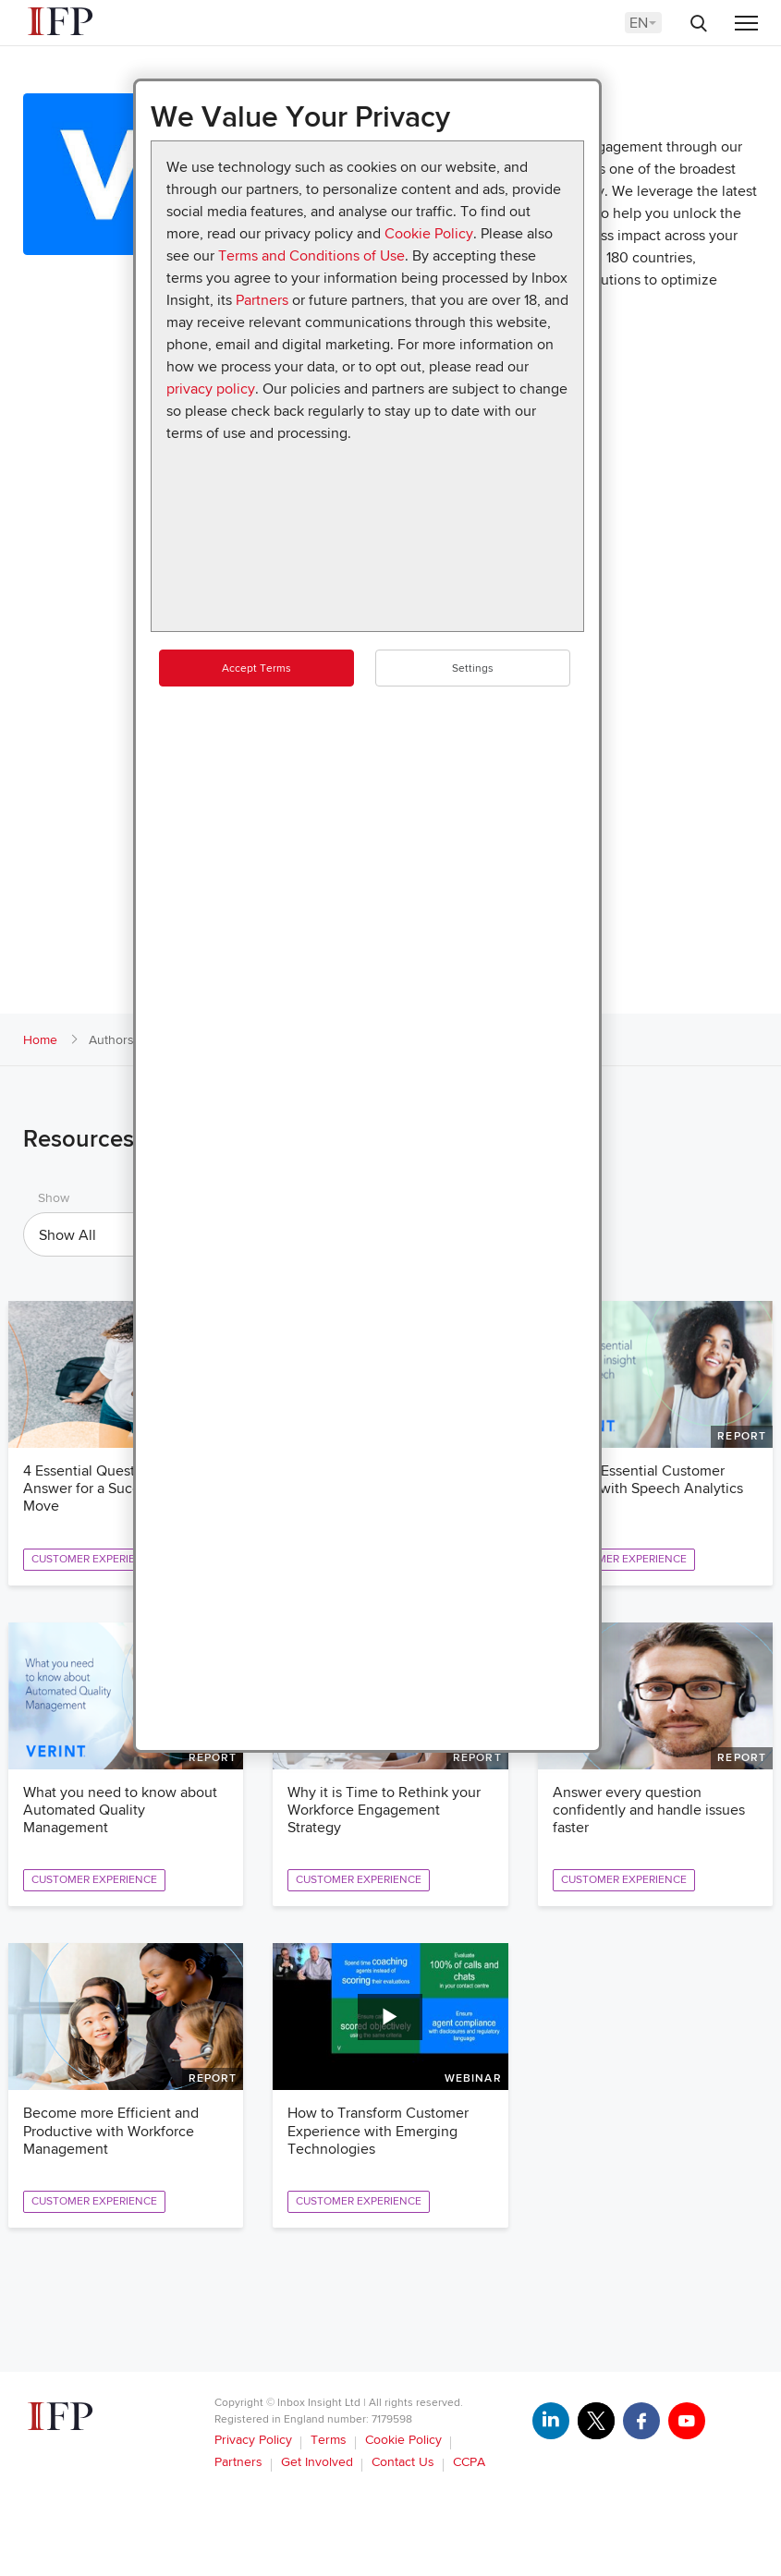  What do you see at coordinates (384, 1810) in the screenshot?
I see `Why it is Time to Rethink your Workforce Engagement Strategy` at bounding box center [384, 1810].